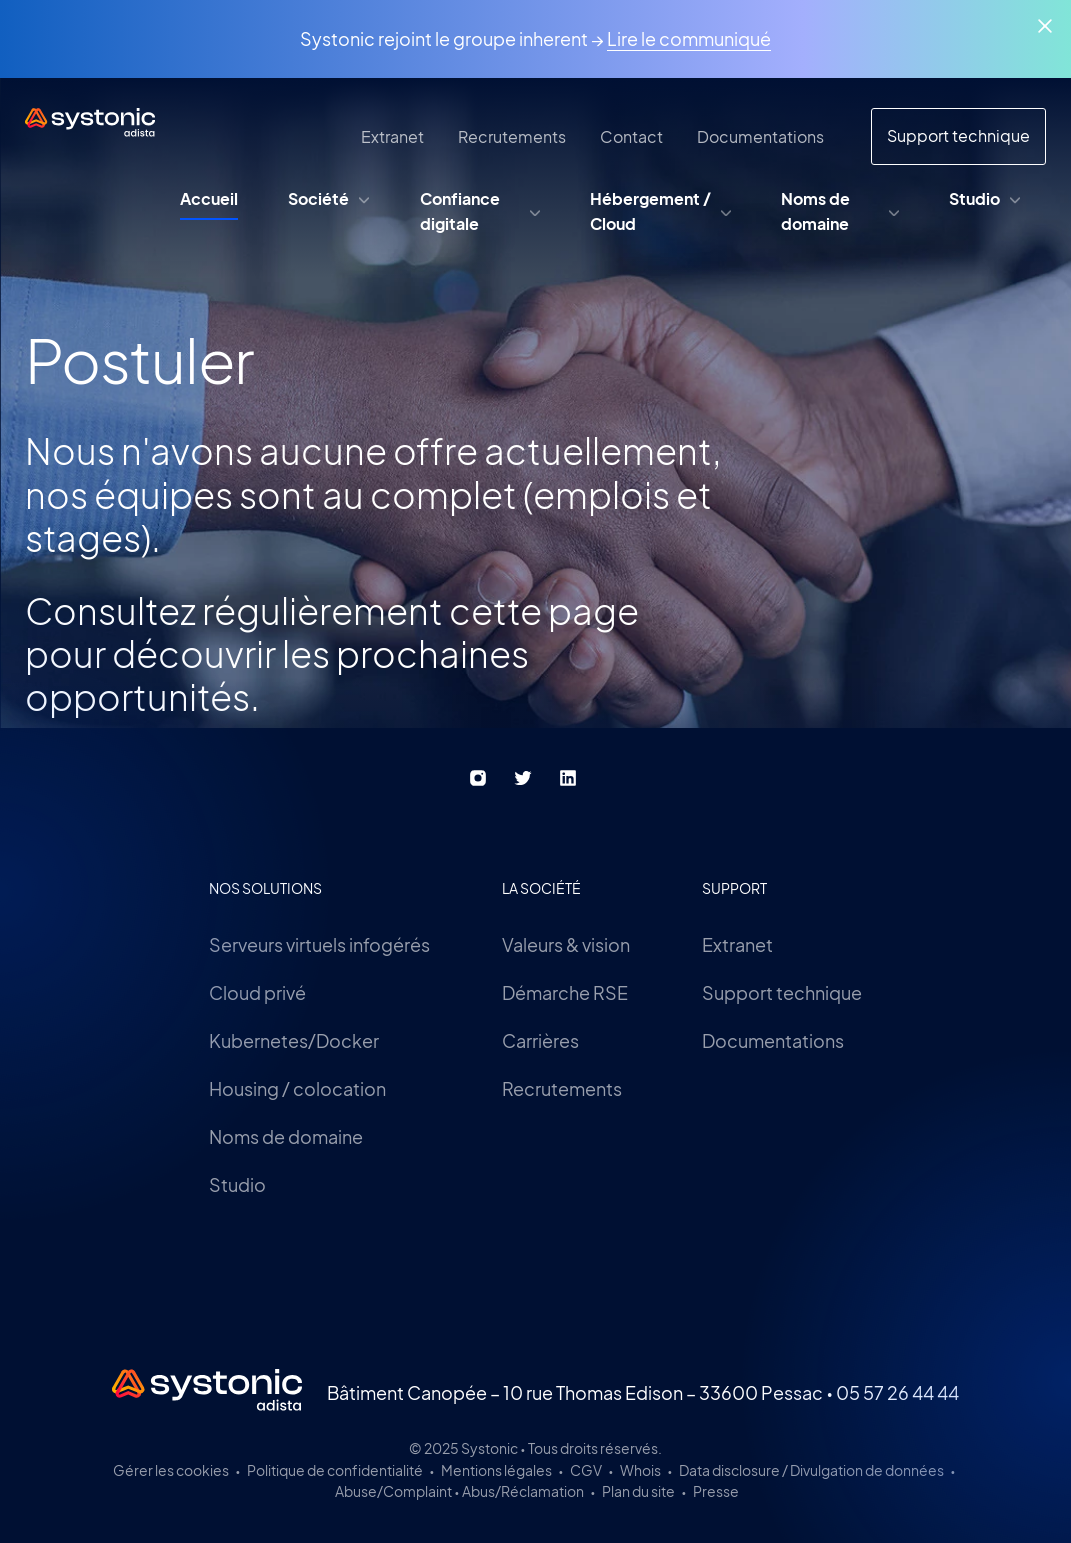 This screenshot has width=1071, height=1543. I want to click on 05 57 26 44 44, so click(897, 1392).